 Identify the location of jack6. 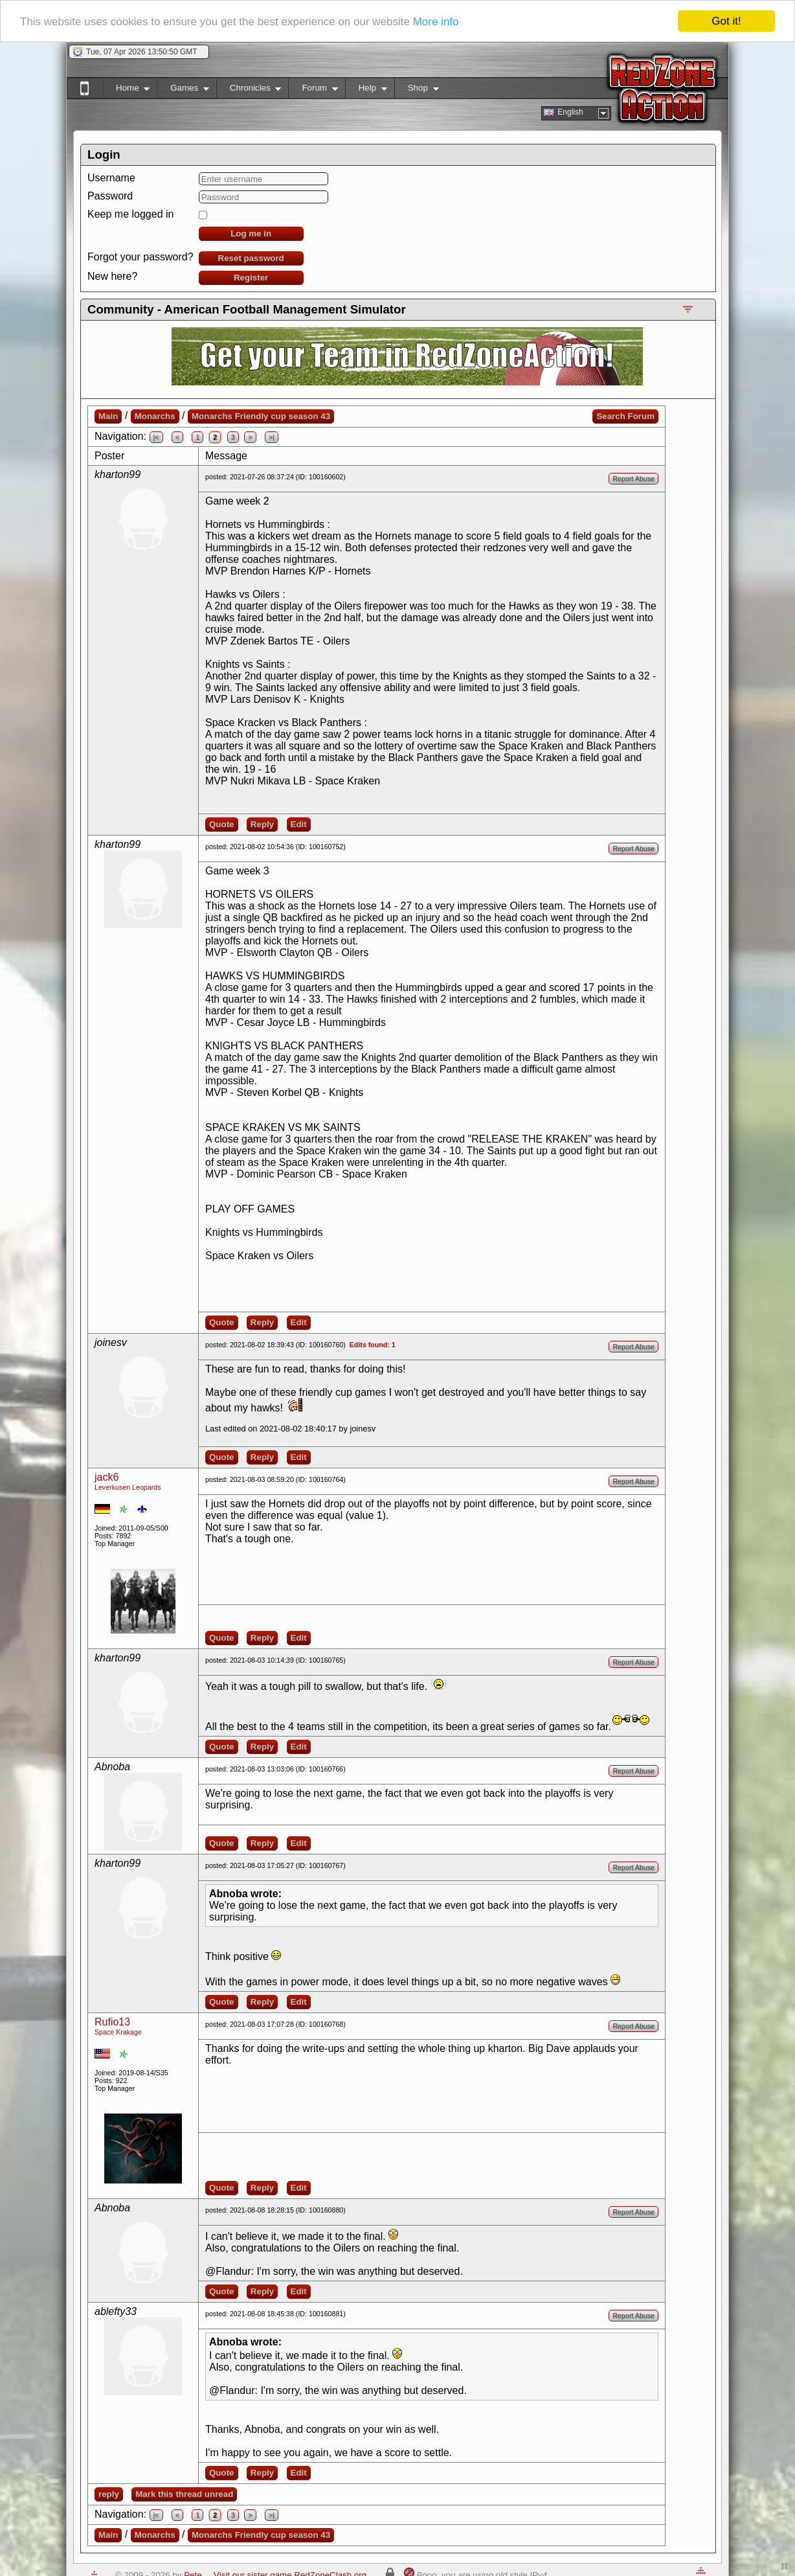
(106, 1477).